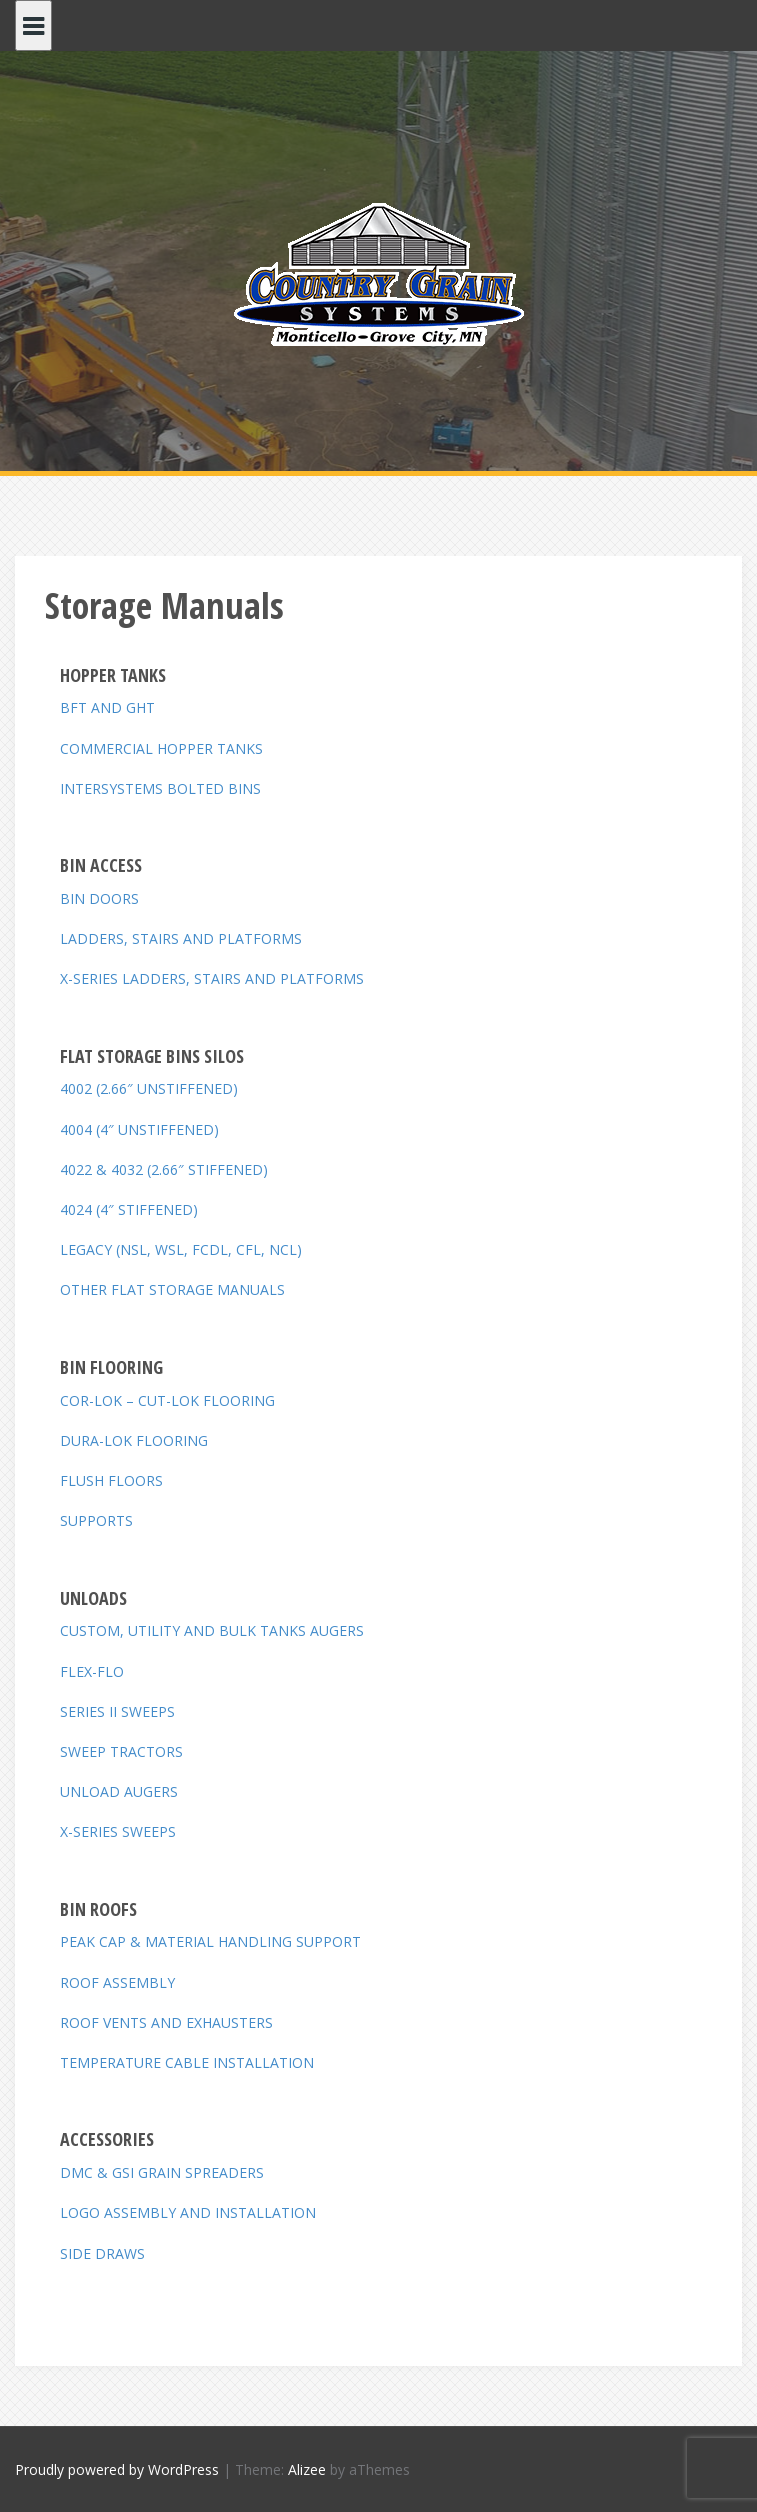 The height and width of the screenshot is (2512, 757). I want to click on LADDERS, STAIRS AND PLATFORMS, so click(181, 938).